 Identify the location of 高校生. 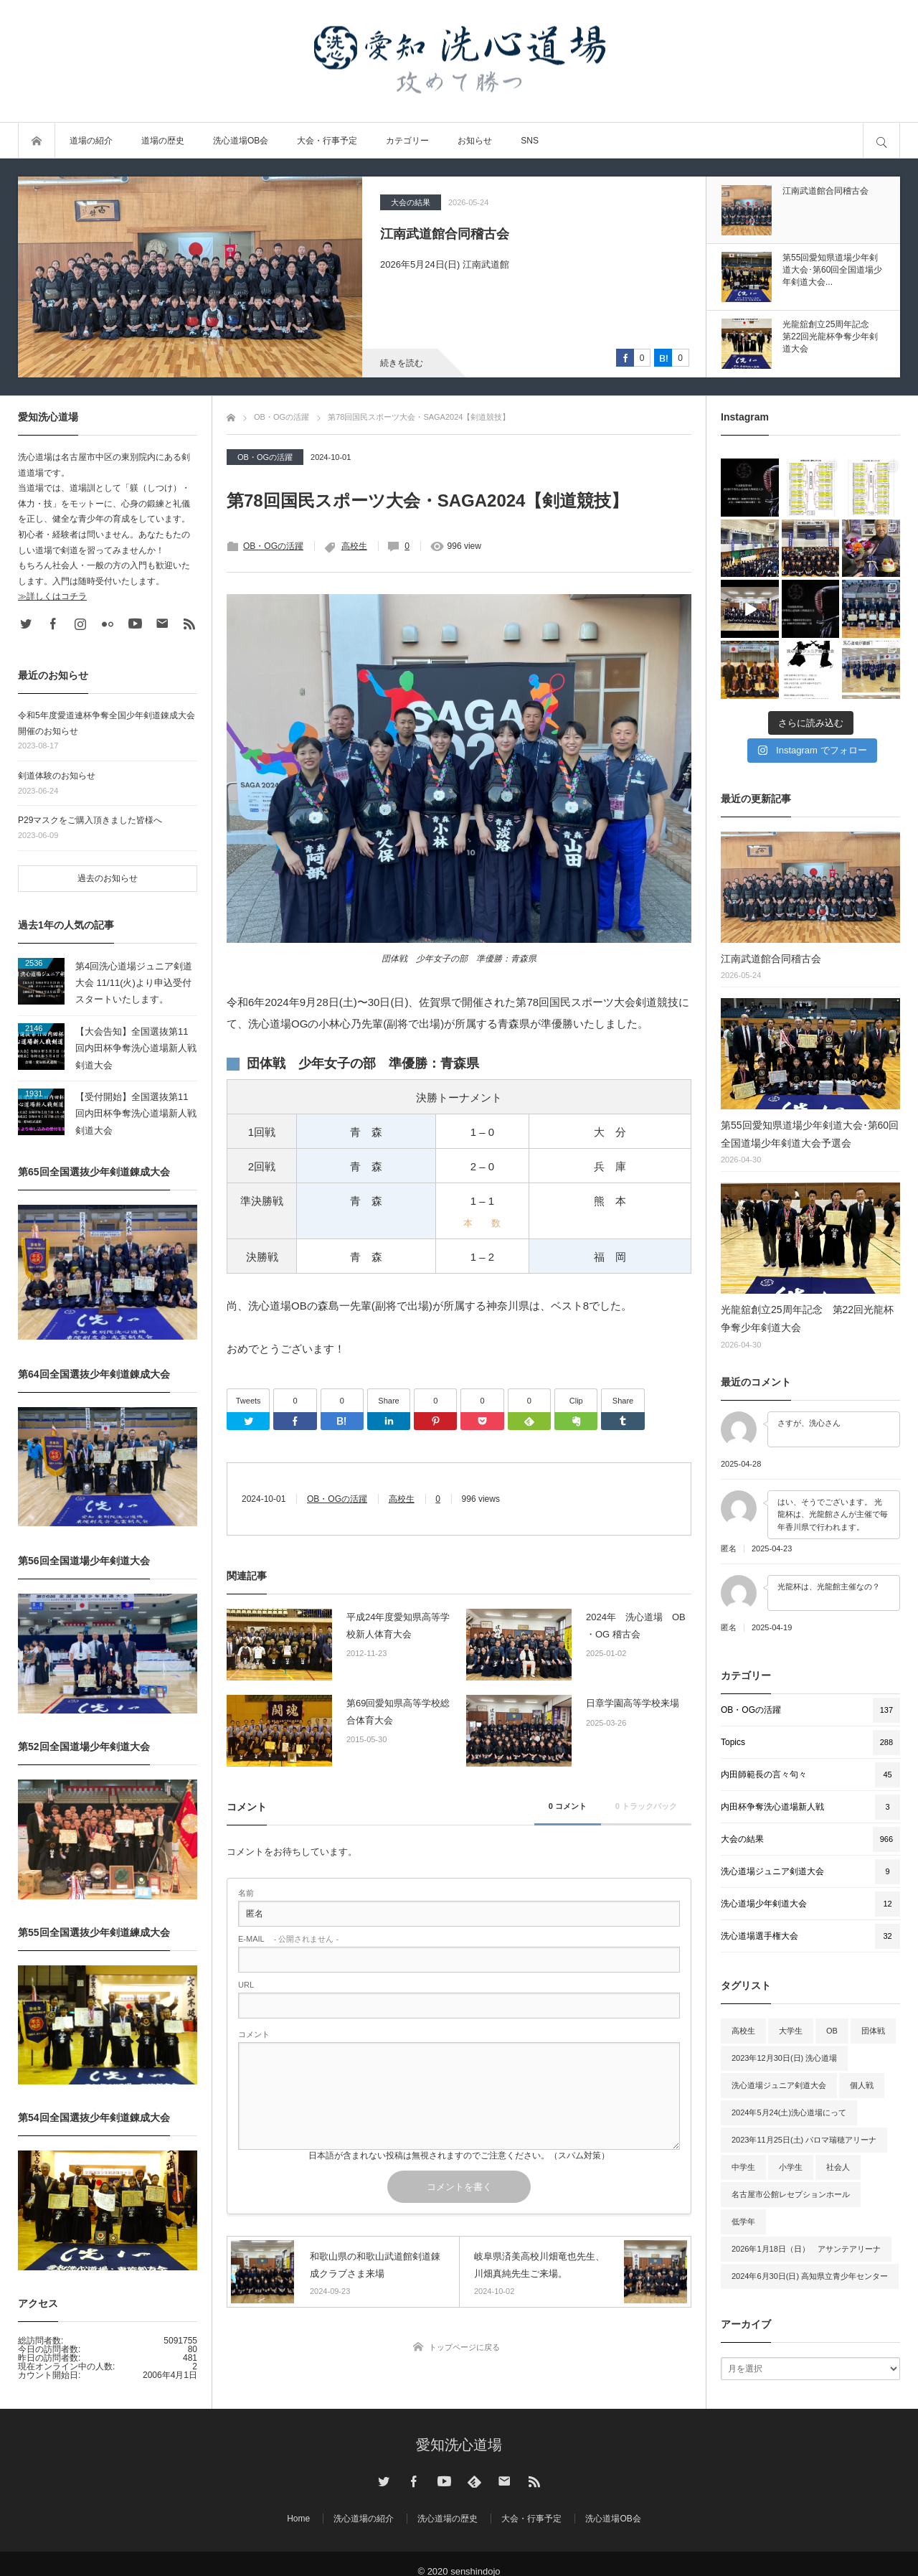
(354, 546).